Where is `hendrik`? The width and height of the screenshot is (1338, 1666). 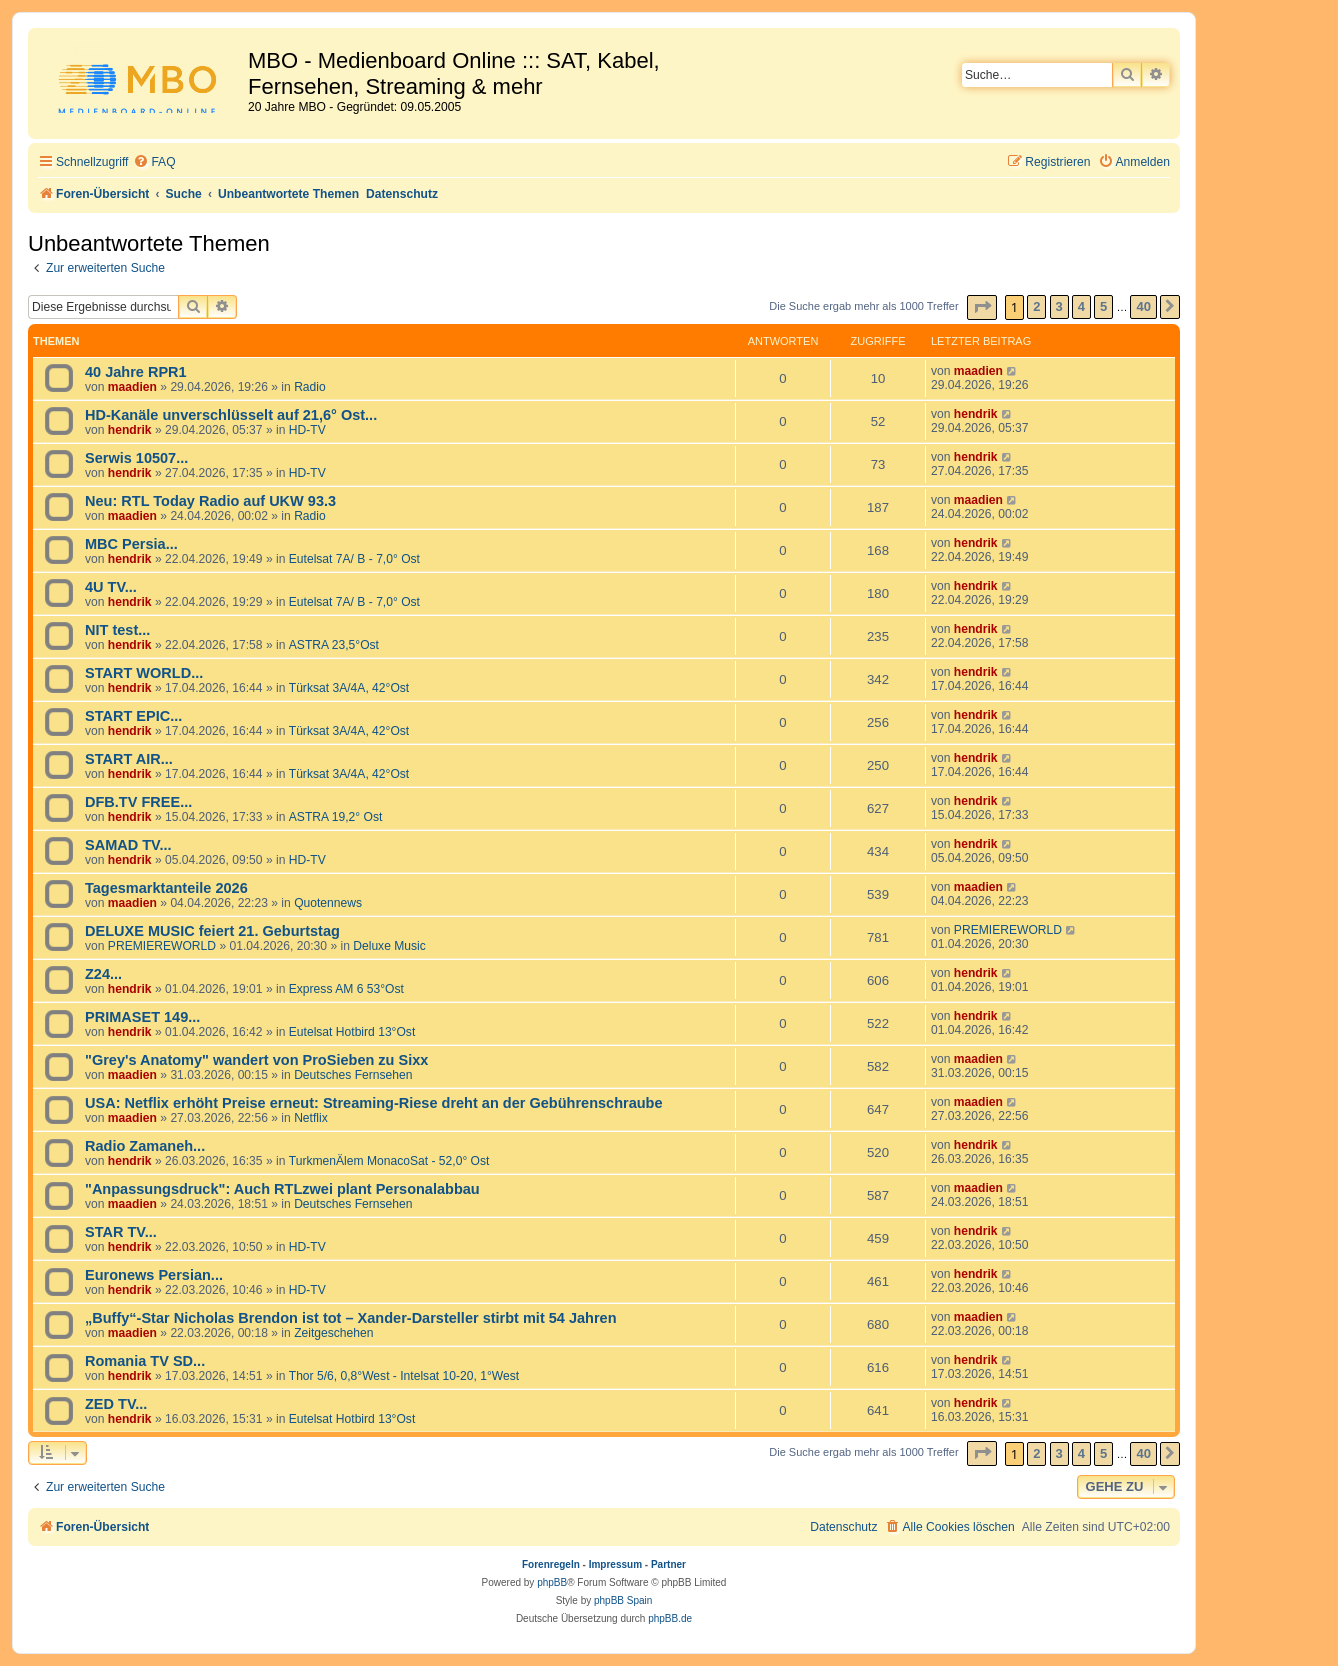
hendrik is located at coordinates (130, 430).